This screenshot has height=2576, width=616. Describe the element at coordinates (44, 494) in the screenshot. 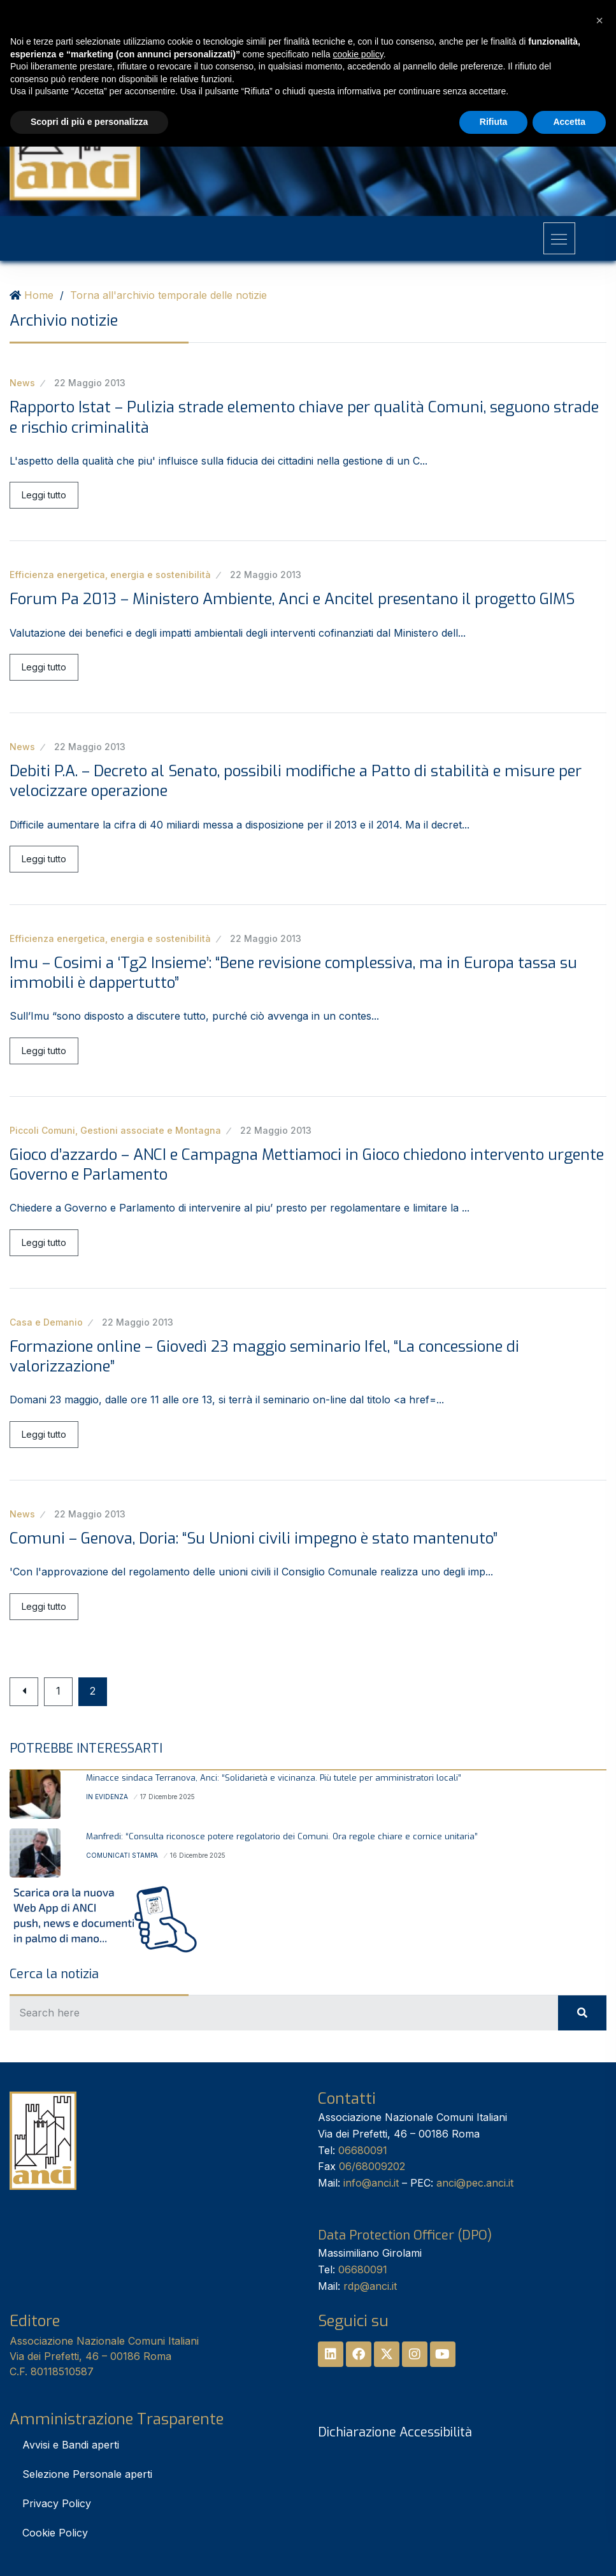

I see `Leggi tutto` at that location.